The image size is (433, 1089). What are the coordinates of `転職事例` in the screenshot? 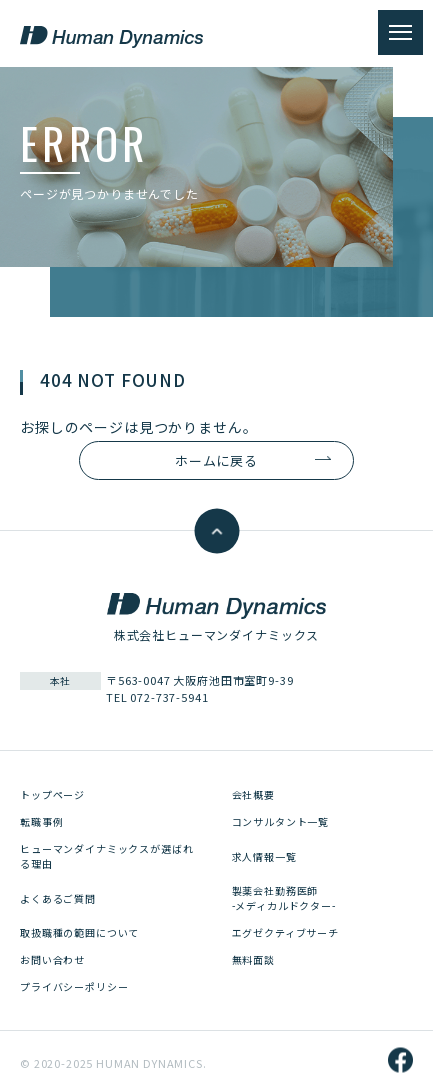 It's located at (41, 821).